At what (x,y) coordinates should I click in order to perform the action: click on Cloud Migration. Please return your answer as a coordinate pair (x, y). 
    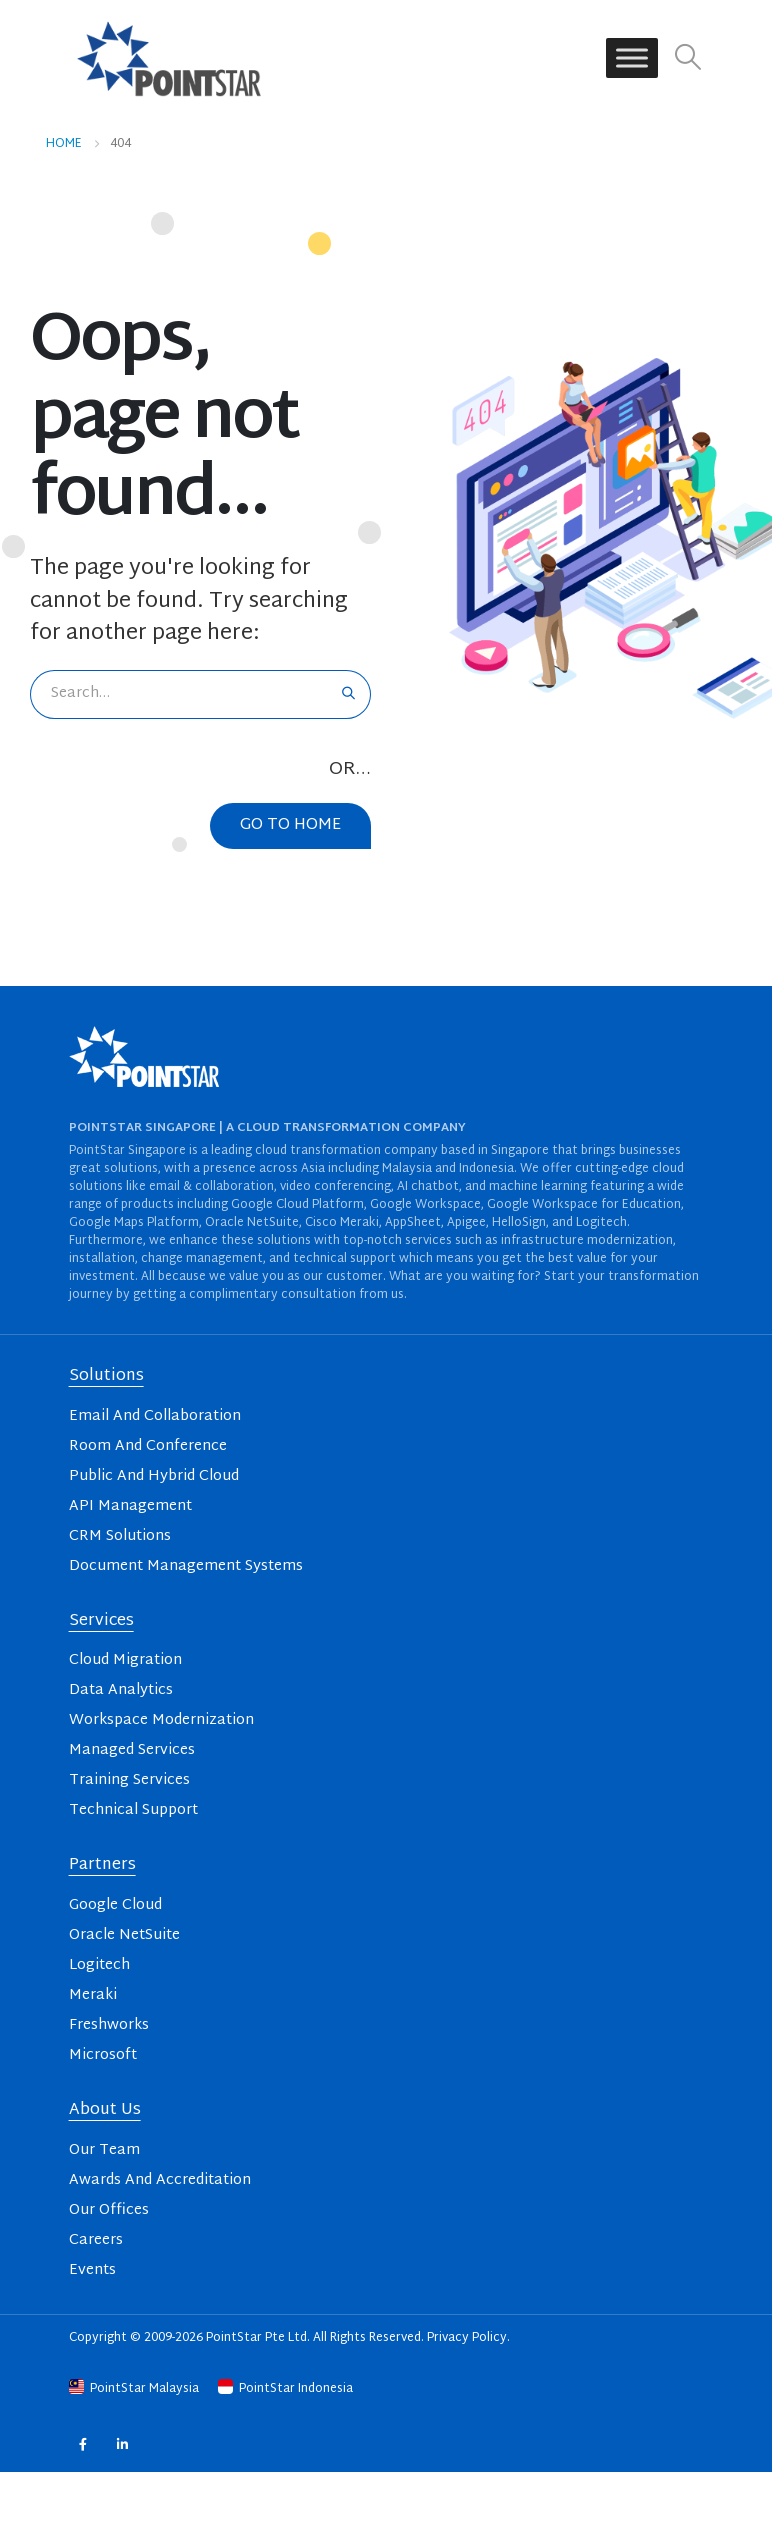
    Looking at the image, I should click on (125, 1660).